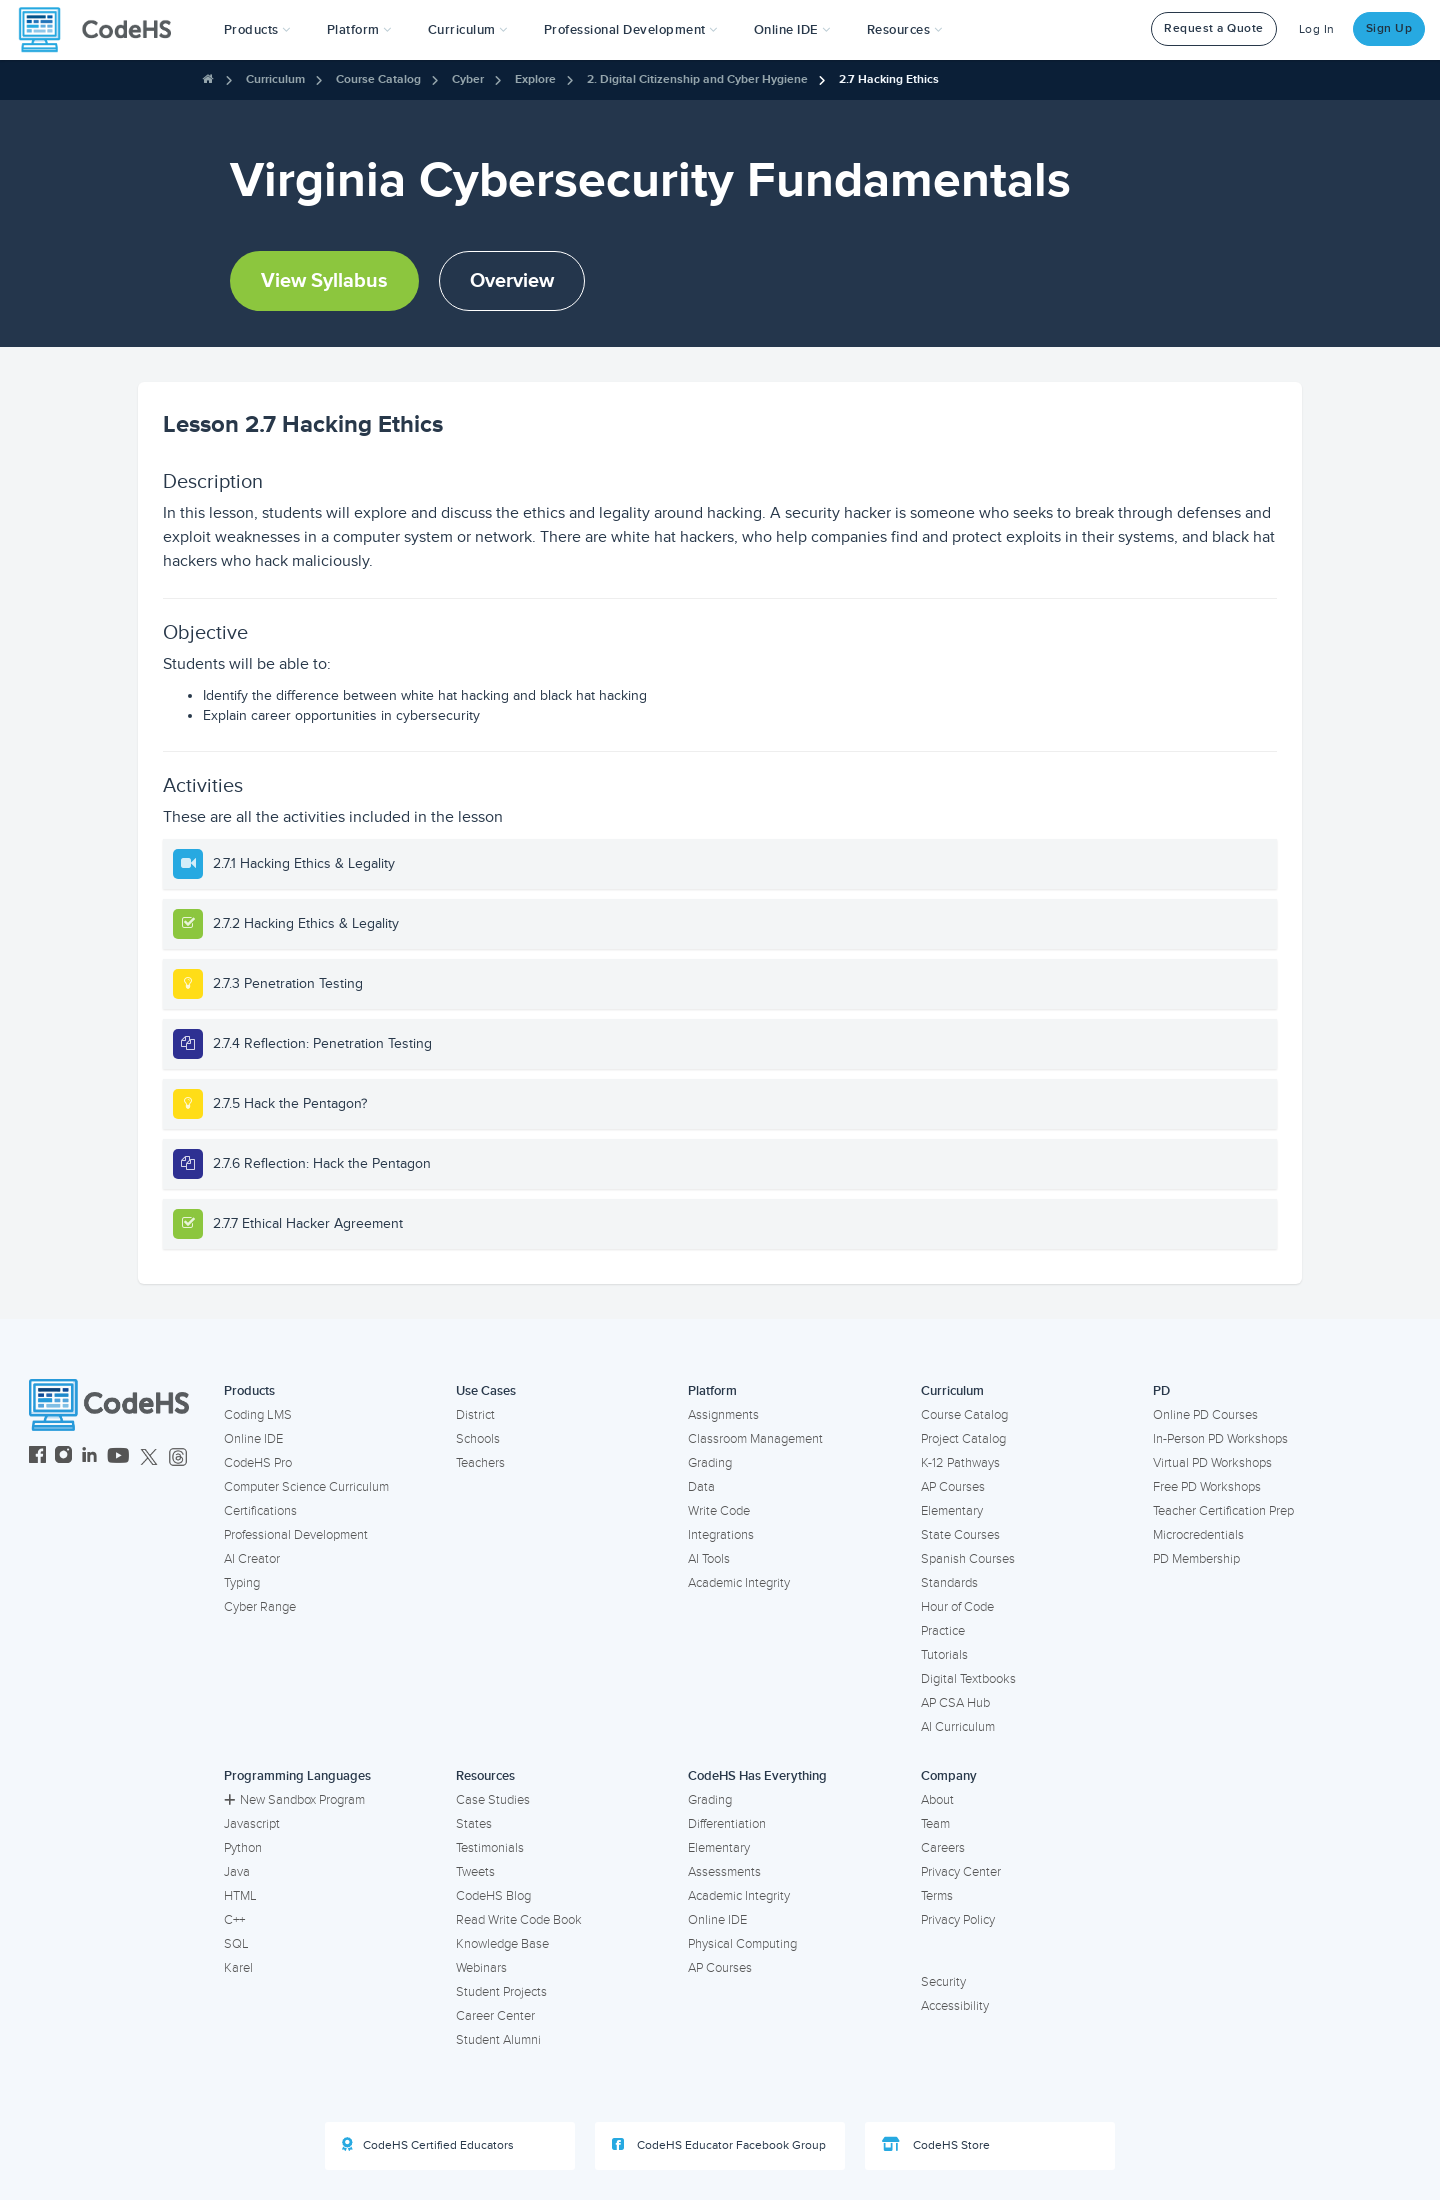 The width and height of the screenshot is (1440, 2200). I want to click on Differentiation, so click(727, 1824).